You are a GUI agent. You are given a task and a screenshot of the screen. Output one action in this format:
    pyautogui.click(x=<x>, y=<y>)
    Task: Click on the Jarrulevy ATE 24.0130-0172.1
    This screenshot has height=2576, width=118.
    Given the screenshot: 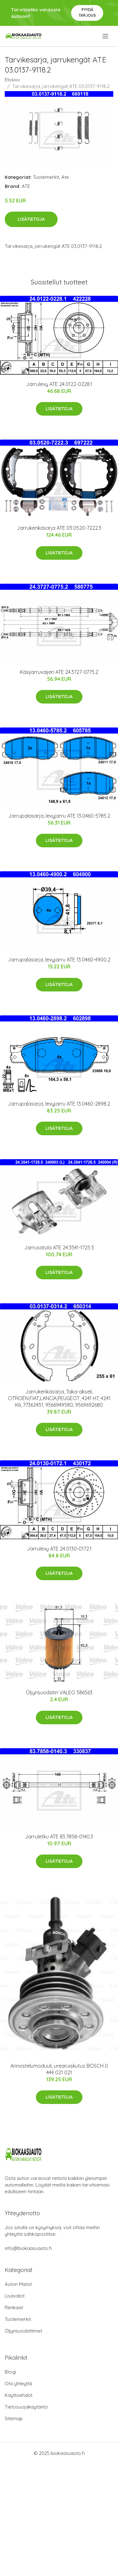 What is the action you would take?
    pyautogui.click(x=59, y=1548)
    